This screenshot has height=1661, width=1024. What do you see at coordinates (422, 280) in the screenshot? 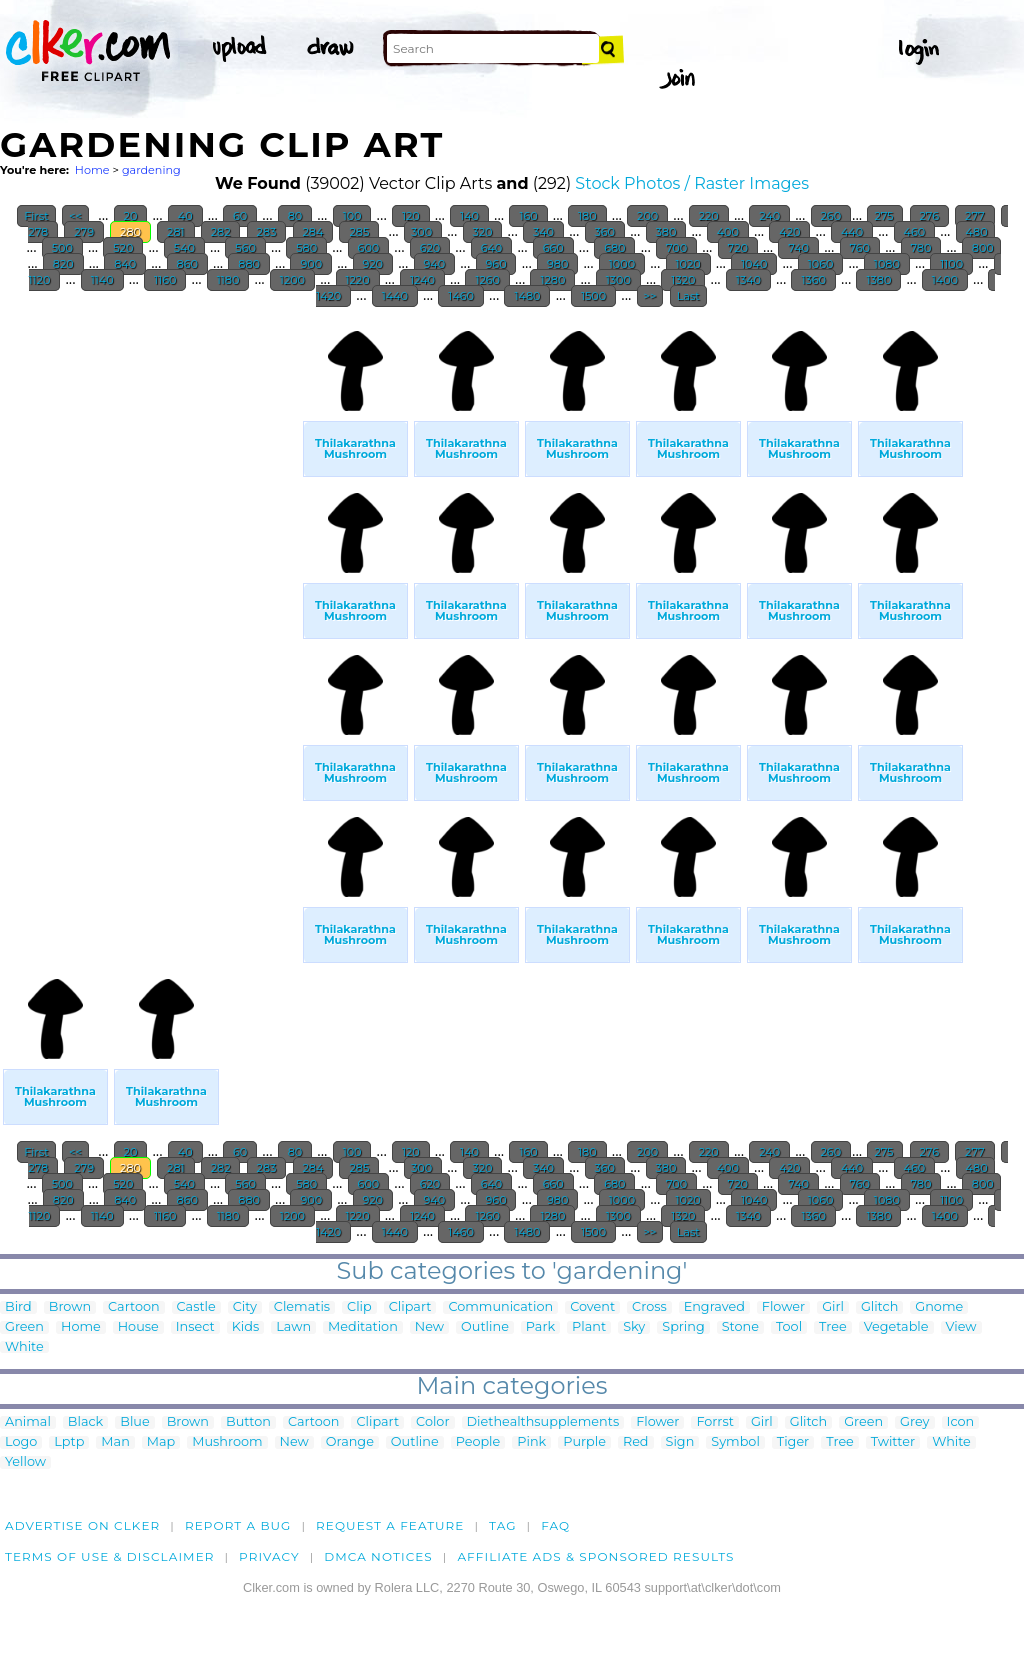
I see `1240` at bounding box center [422, 280].